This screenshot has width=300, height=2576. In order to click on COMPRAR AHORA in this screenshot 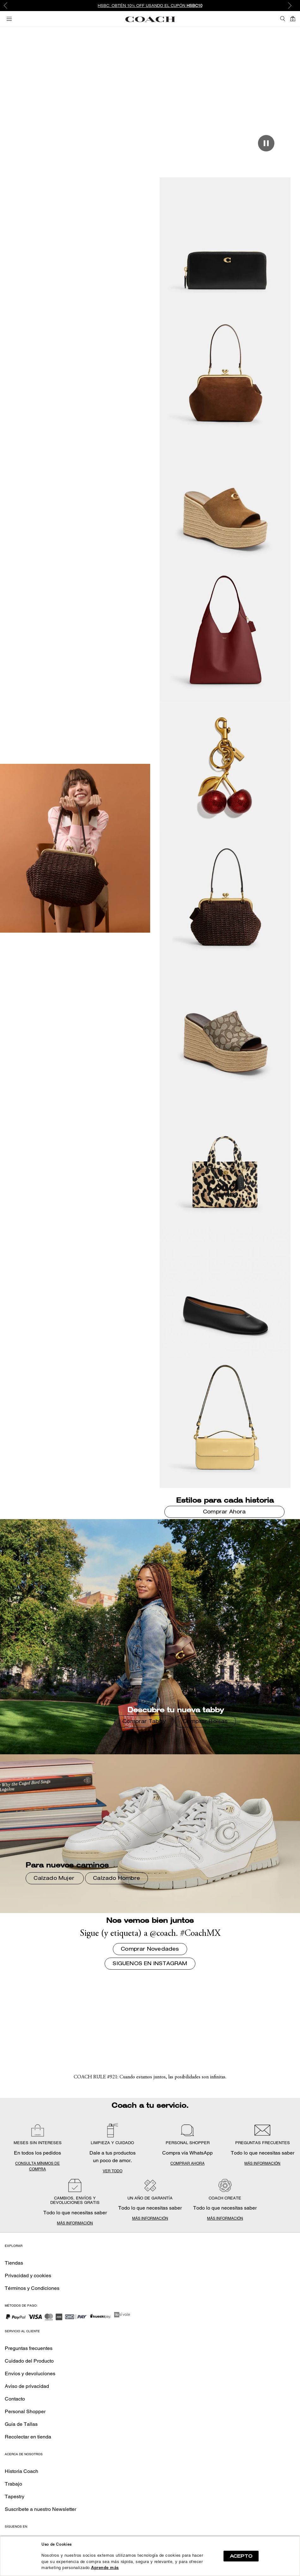, I will do `click(187, 2163)`.